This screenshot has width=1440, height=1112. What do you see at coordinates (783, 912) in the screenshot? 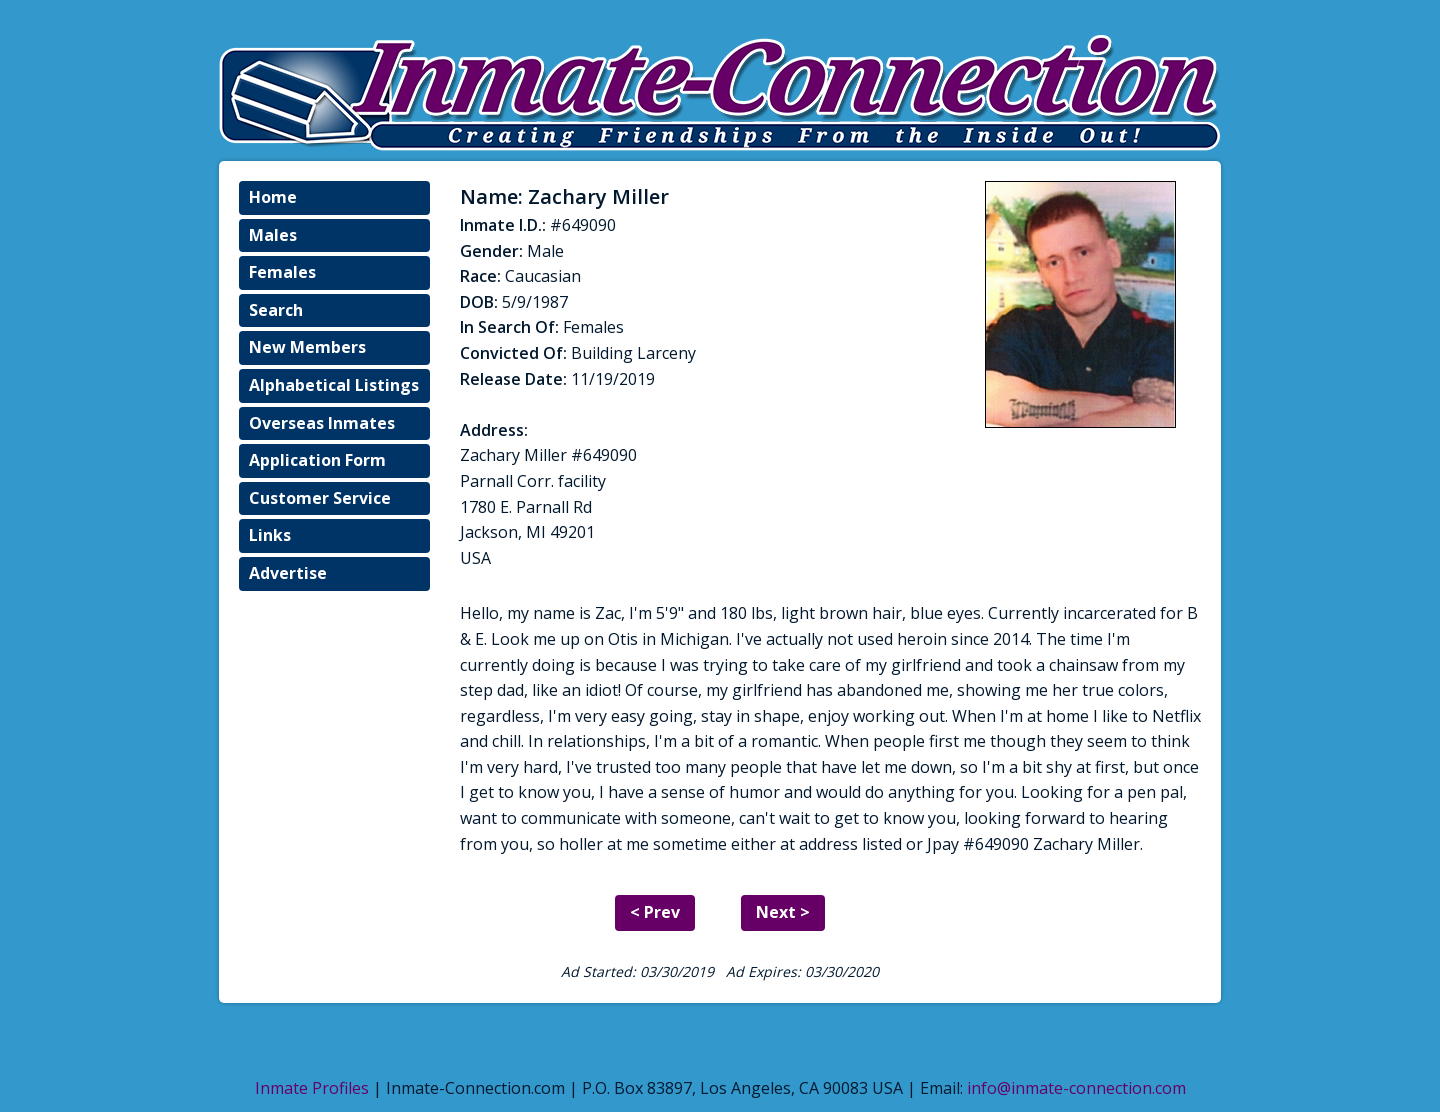
I see `Next >` at bounding box center [783, 912].